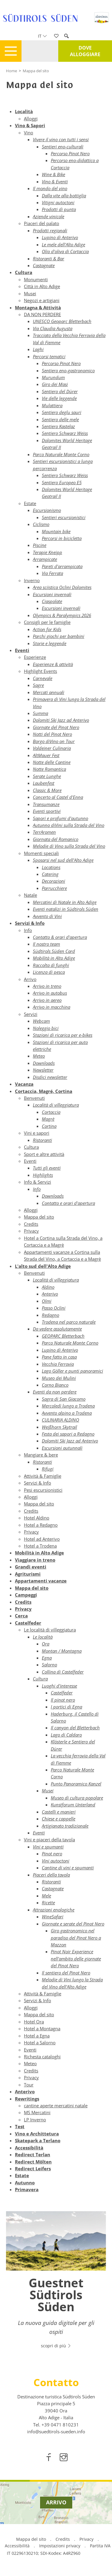 The height and width of the screenshot is (2576, 112). Describe the element at coordinates (51, 1112) in the screenshot. I see `Cortaccia` at that location.